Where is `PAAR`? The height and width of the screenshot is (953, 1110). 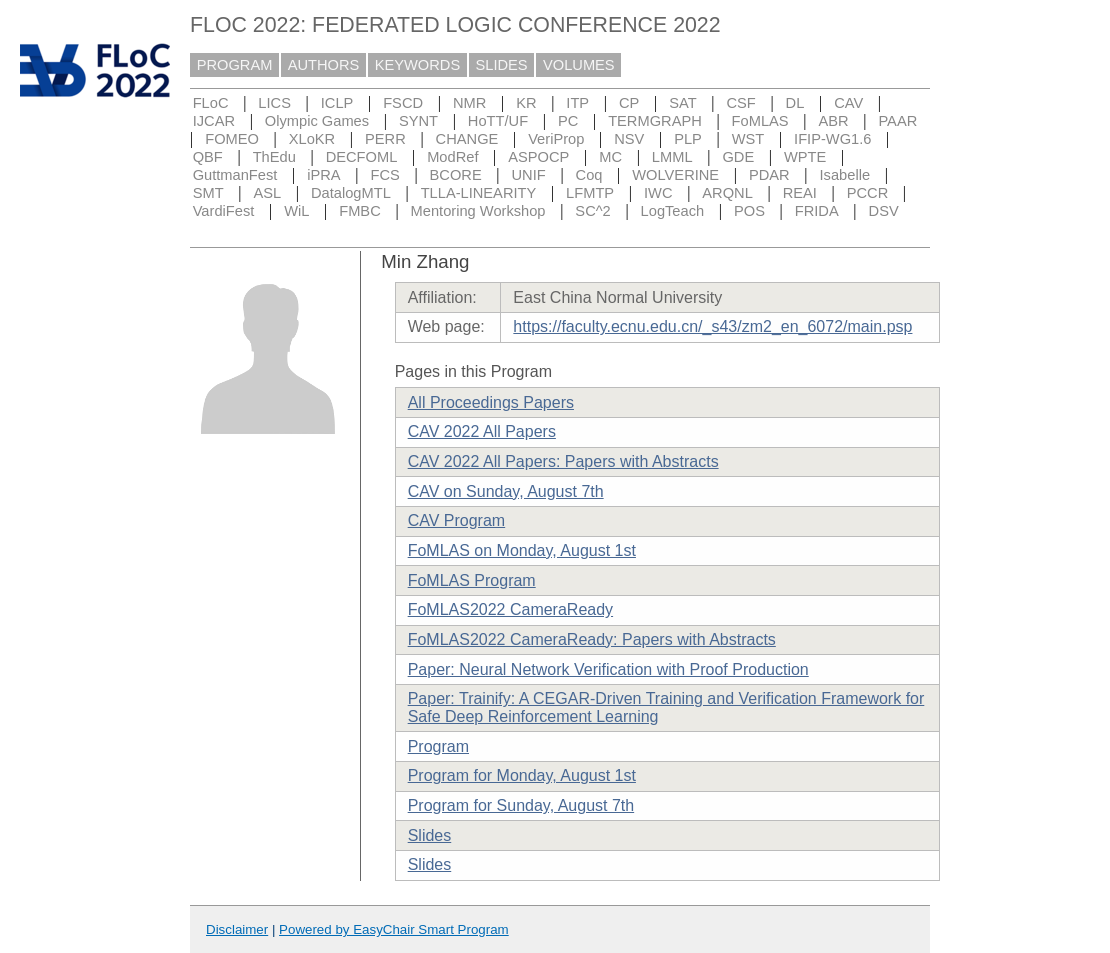
PAAR is located at coordinates (897, 121).